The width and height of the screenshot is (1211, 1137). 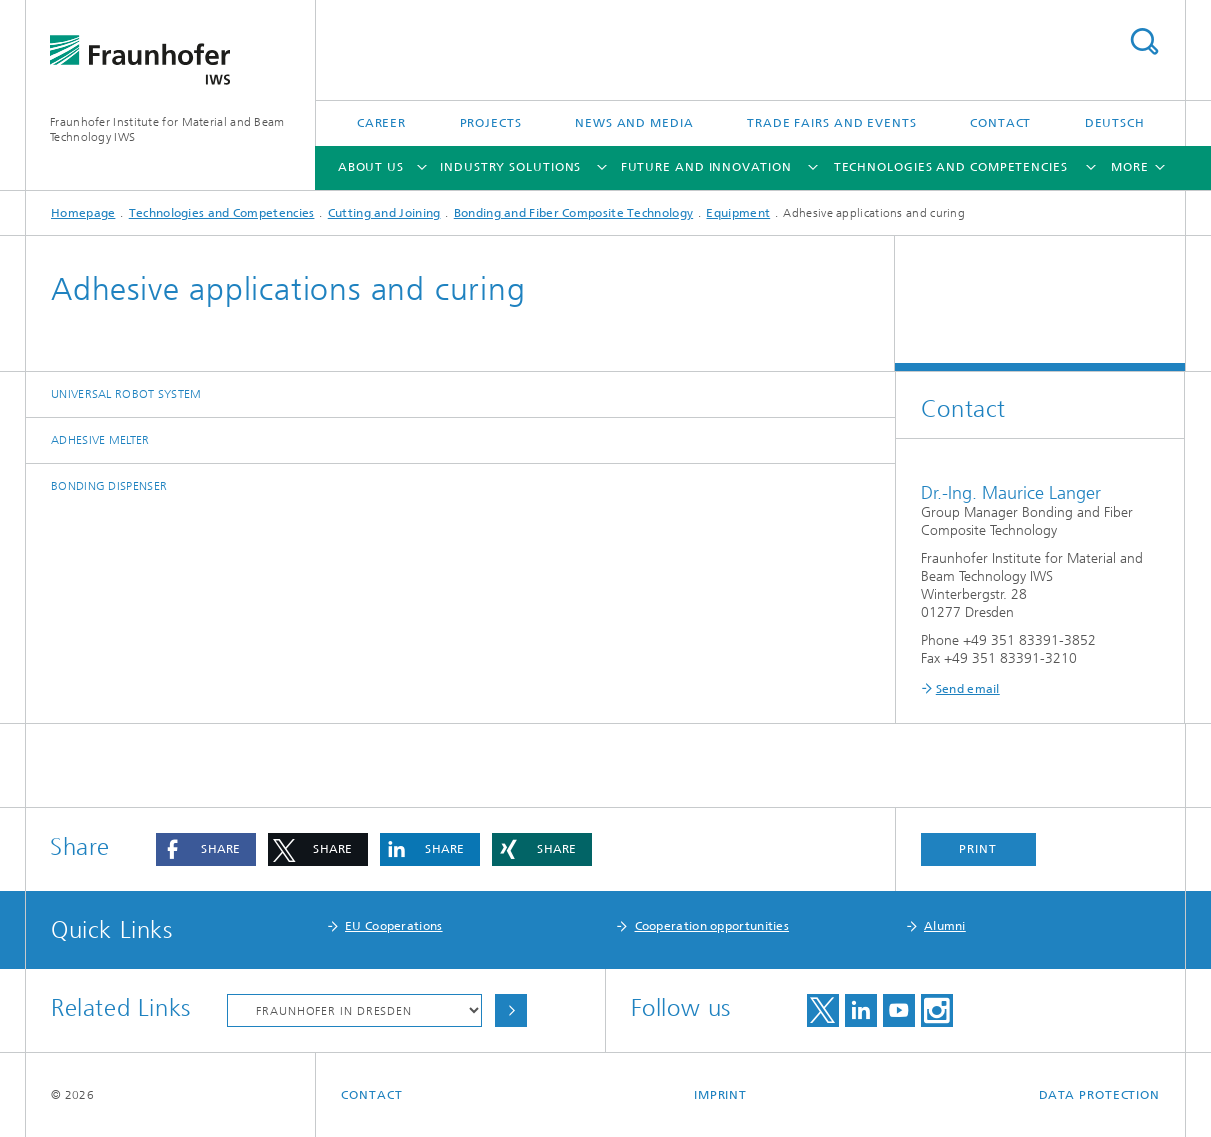 What do you see at coordinates (371, 167) in the screenshot?
I see `About Us` at bounding box center [371, 167].